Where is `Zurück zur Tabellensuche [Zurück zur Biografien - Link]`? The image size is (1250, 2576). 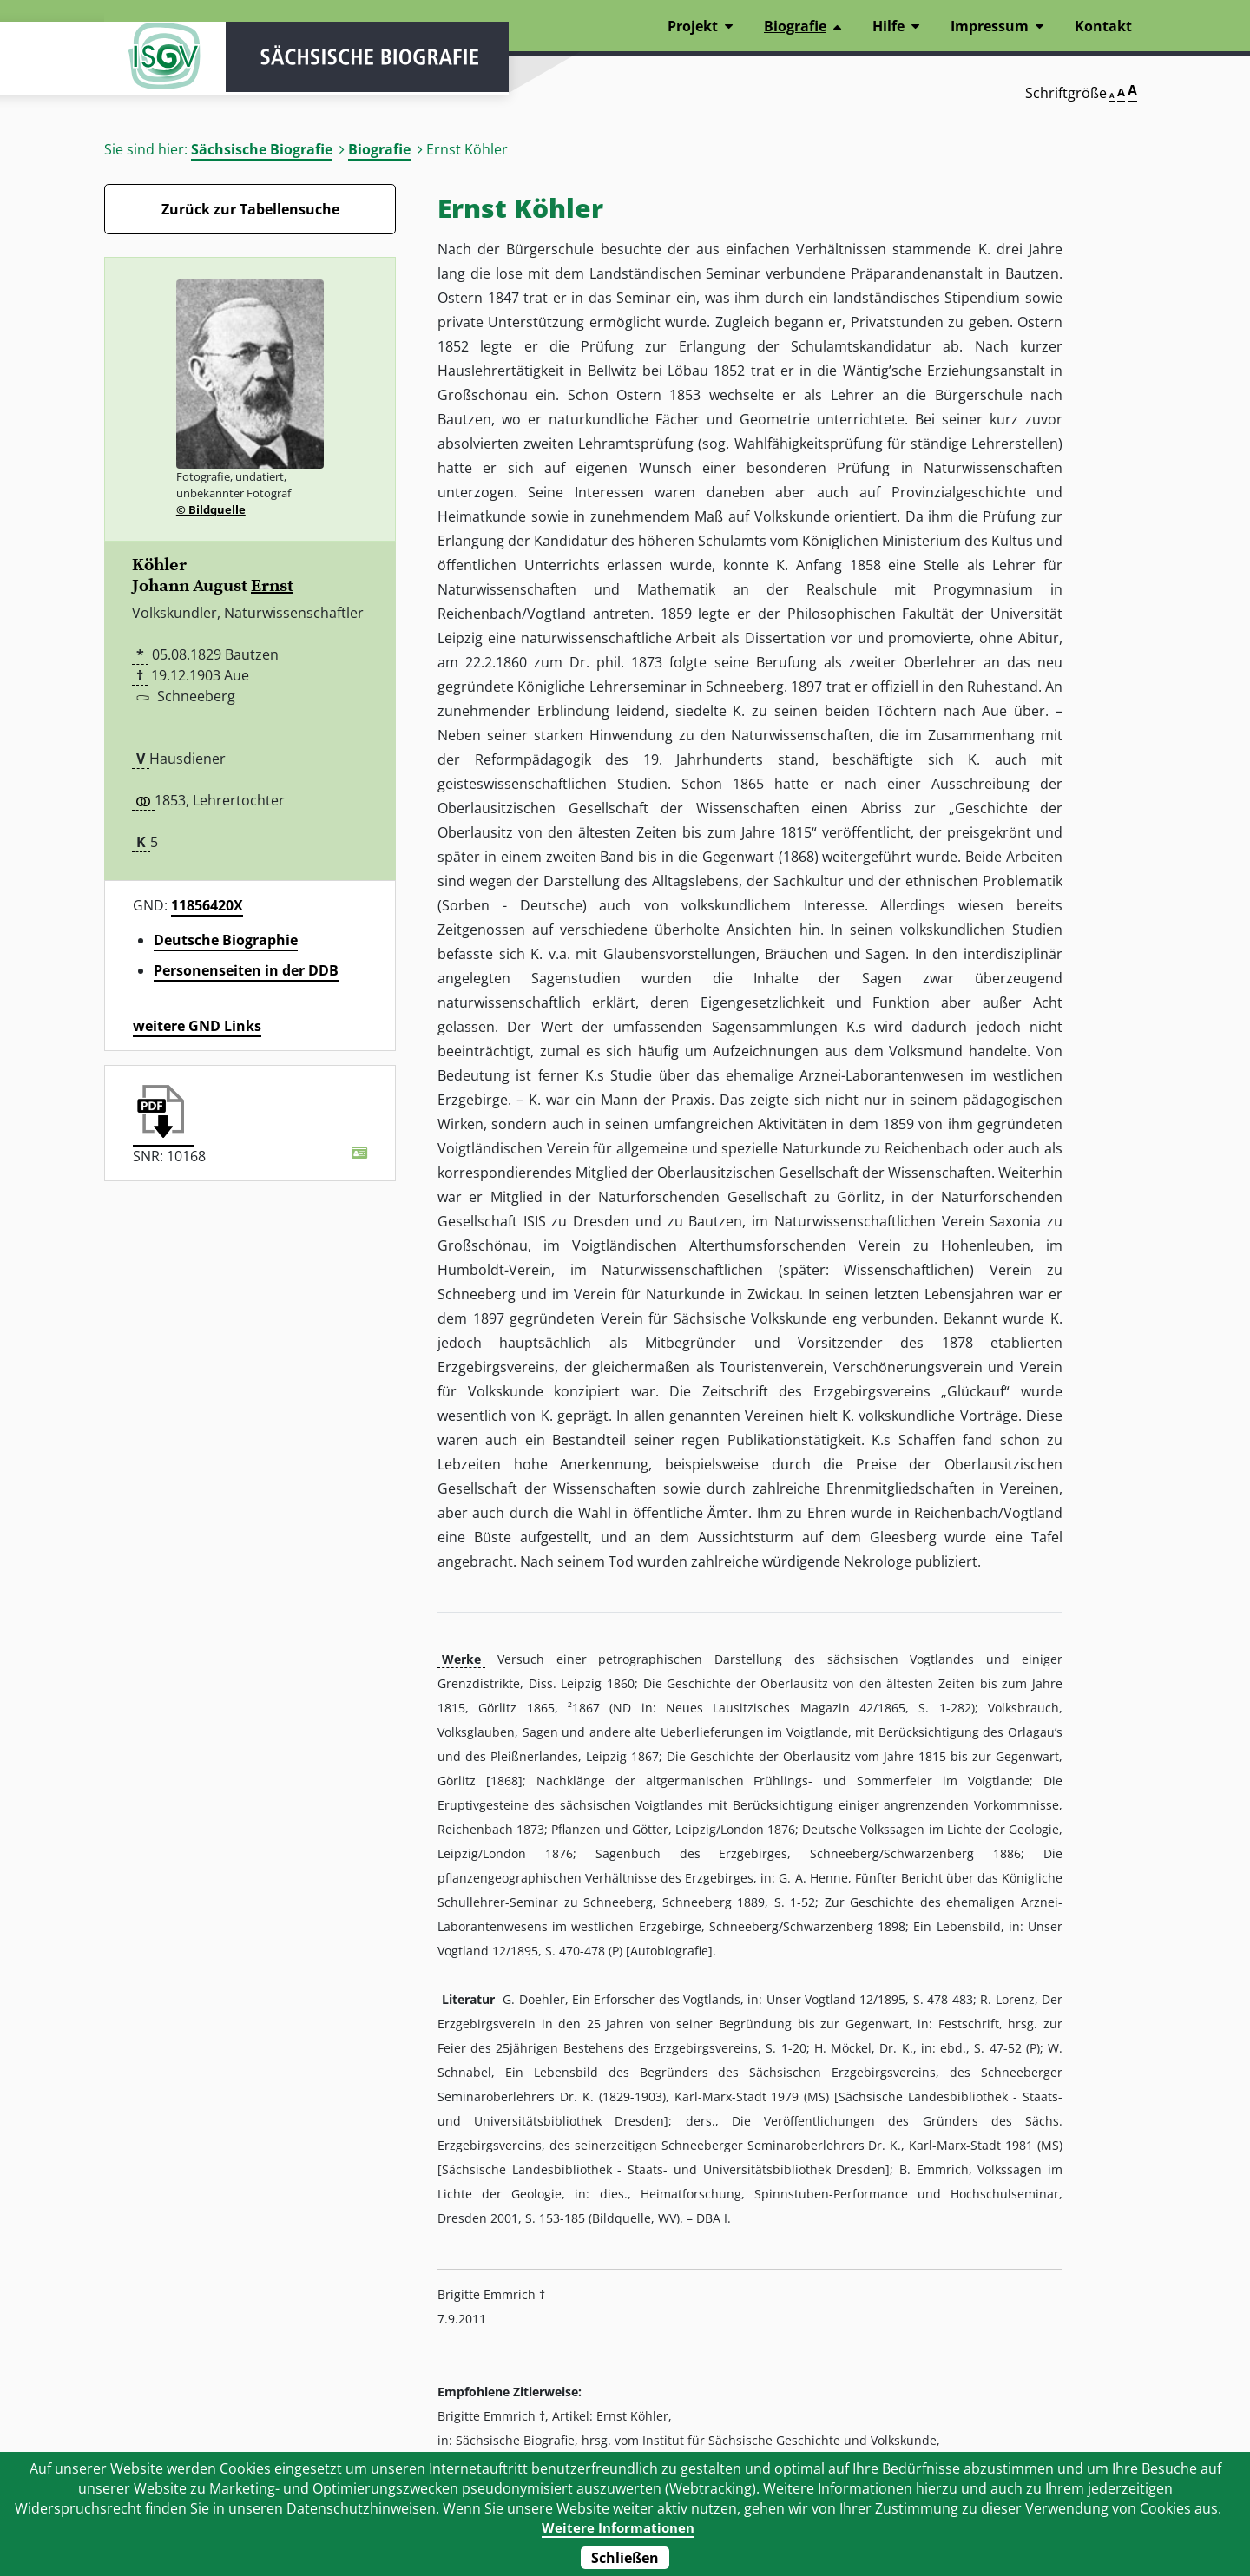
Zurück zur Tabellensuche [Zurück zur Biografien - Link] is located at coordinates (250, 209).